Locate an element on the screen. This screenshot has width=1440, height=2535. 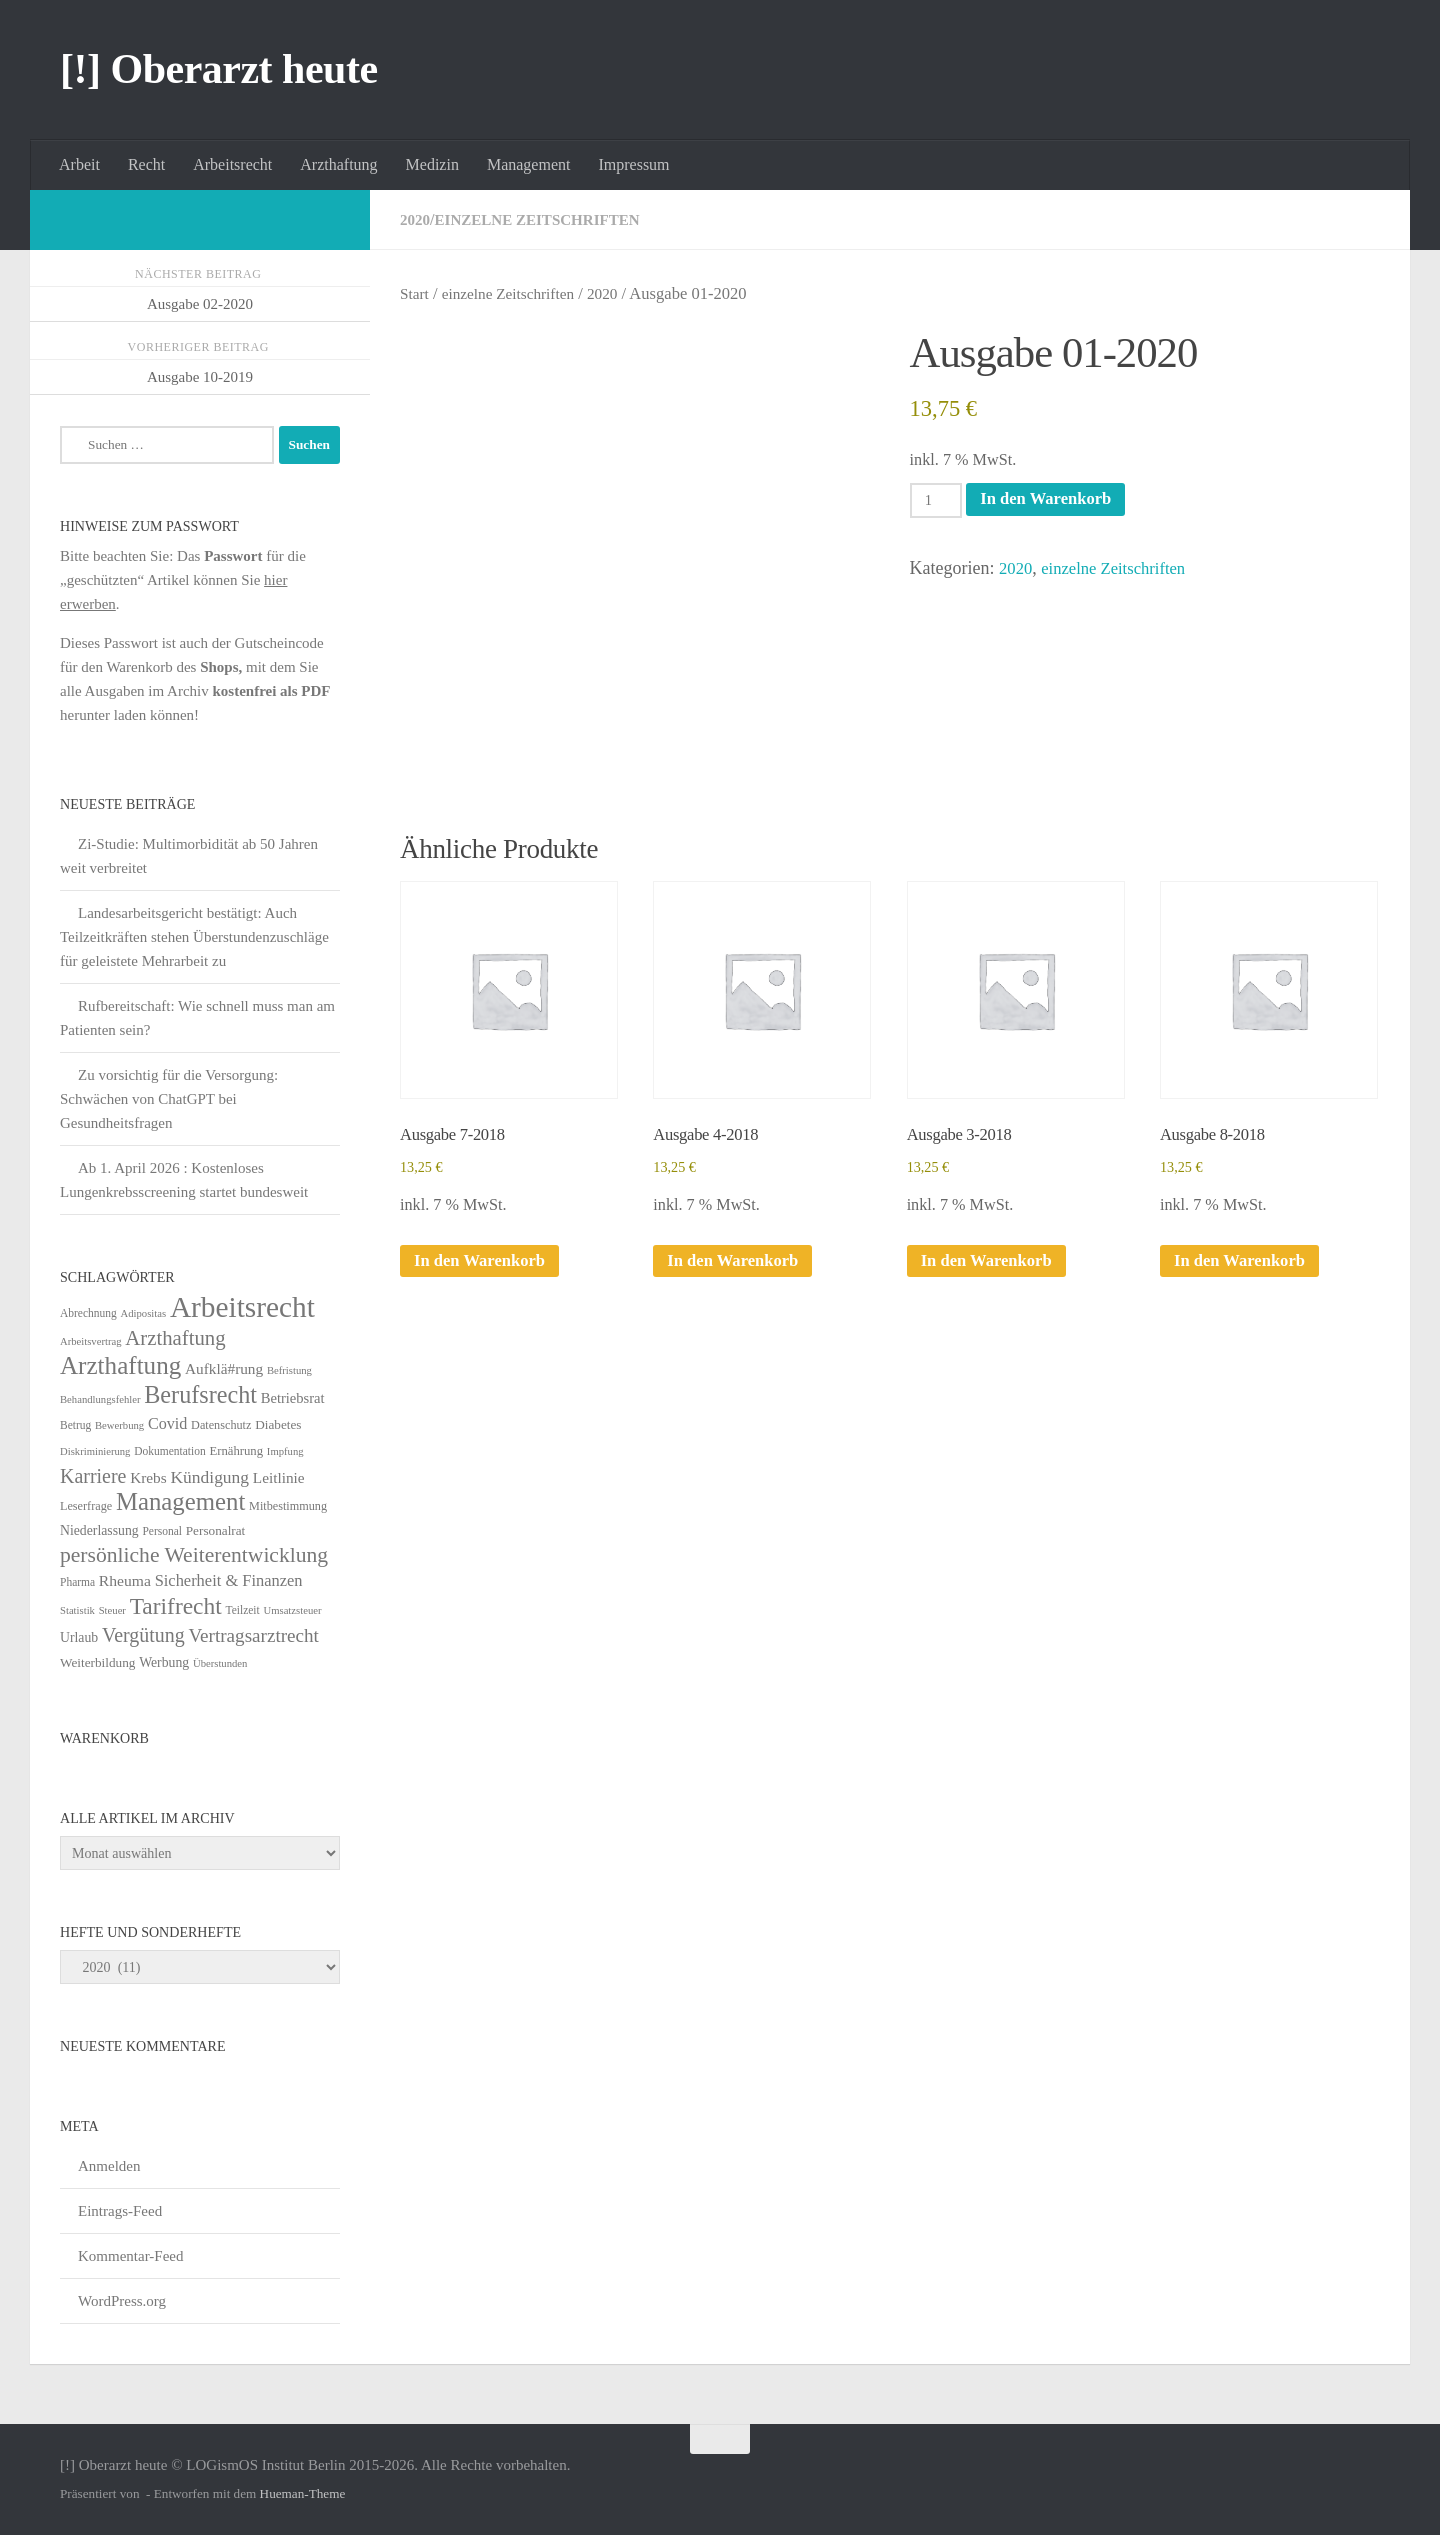
Aufklä#rung [Aufklä#rung (13 Einträge)] is located at coordinates (224, 1368).